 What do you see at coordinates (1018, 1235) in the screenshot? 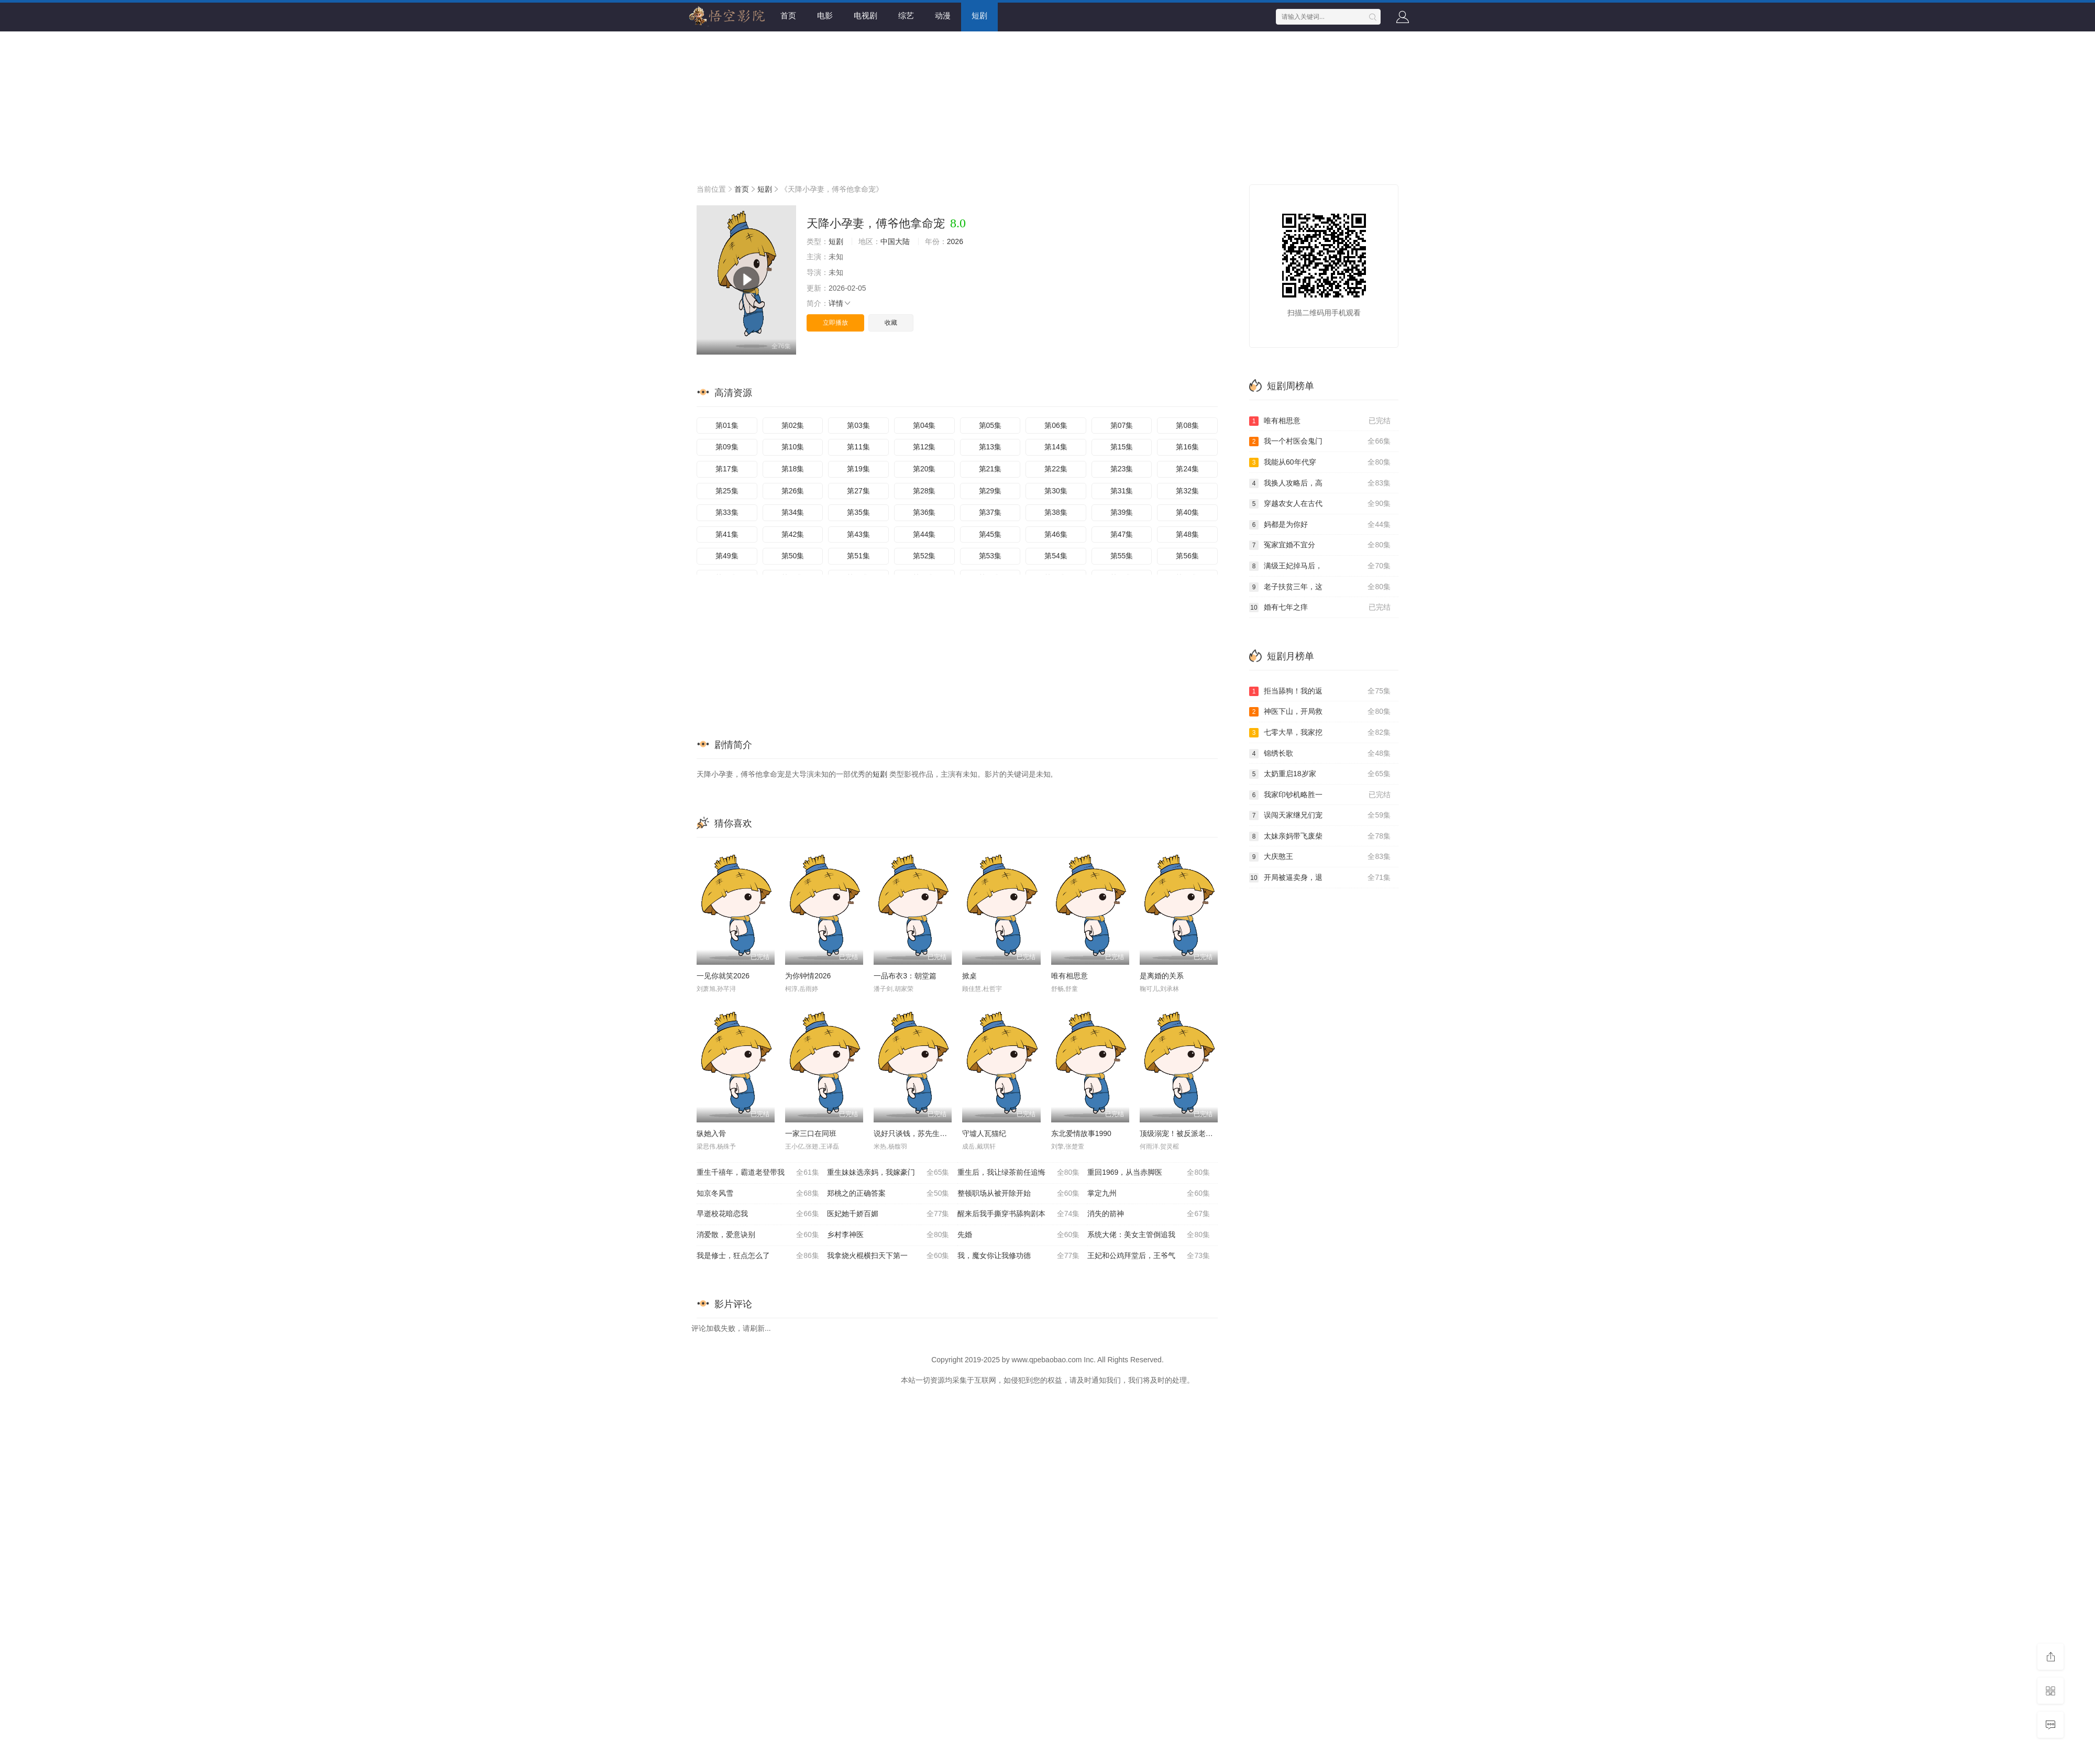
I see `先婚` at bounding box center [1018, 1235].